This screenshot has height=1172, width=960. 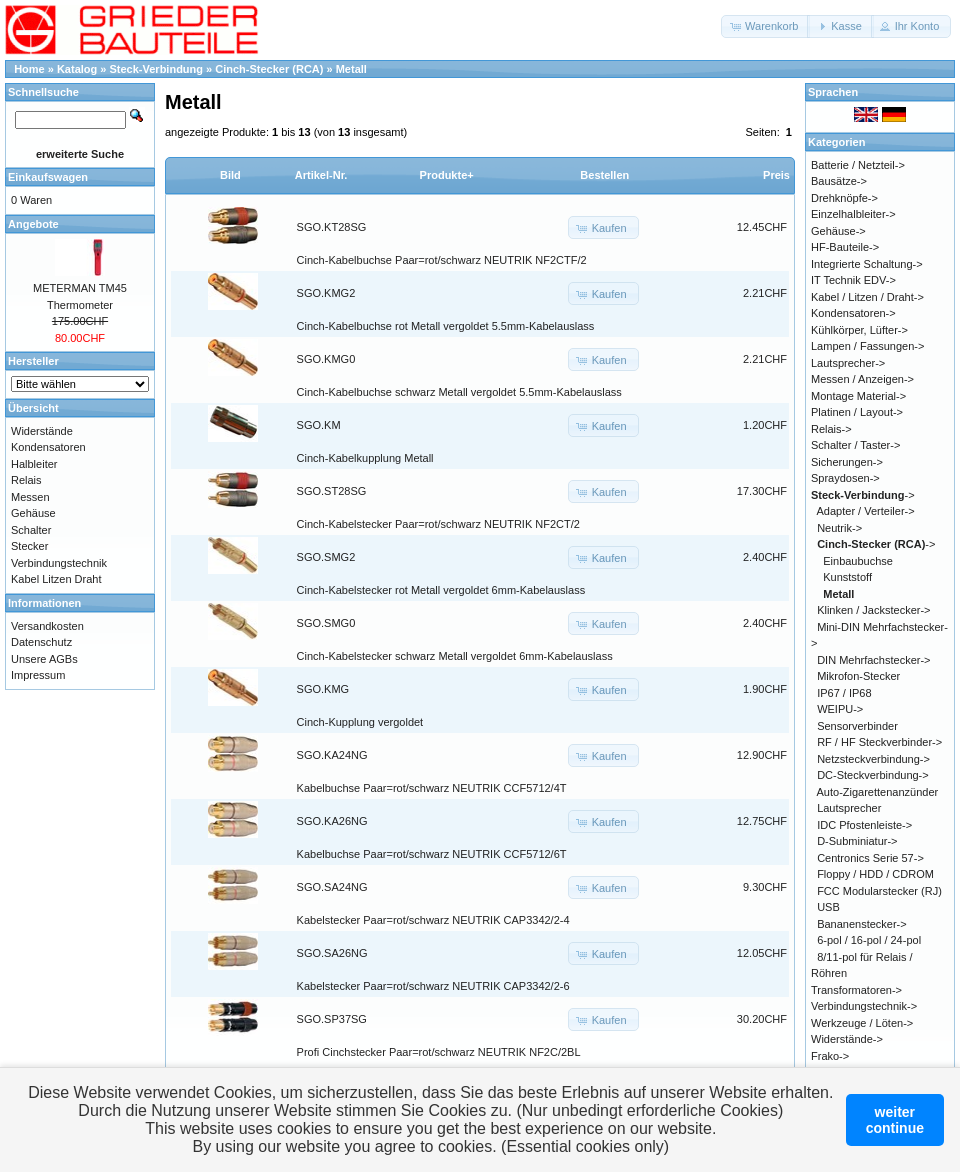 What do you see at coordinates (42, 431) in the screenshot?
I see `Widerstände` at bounding box center [42, 431].